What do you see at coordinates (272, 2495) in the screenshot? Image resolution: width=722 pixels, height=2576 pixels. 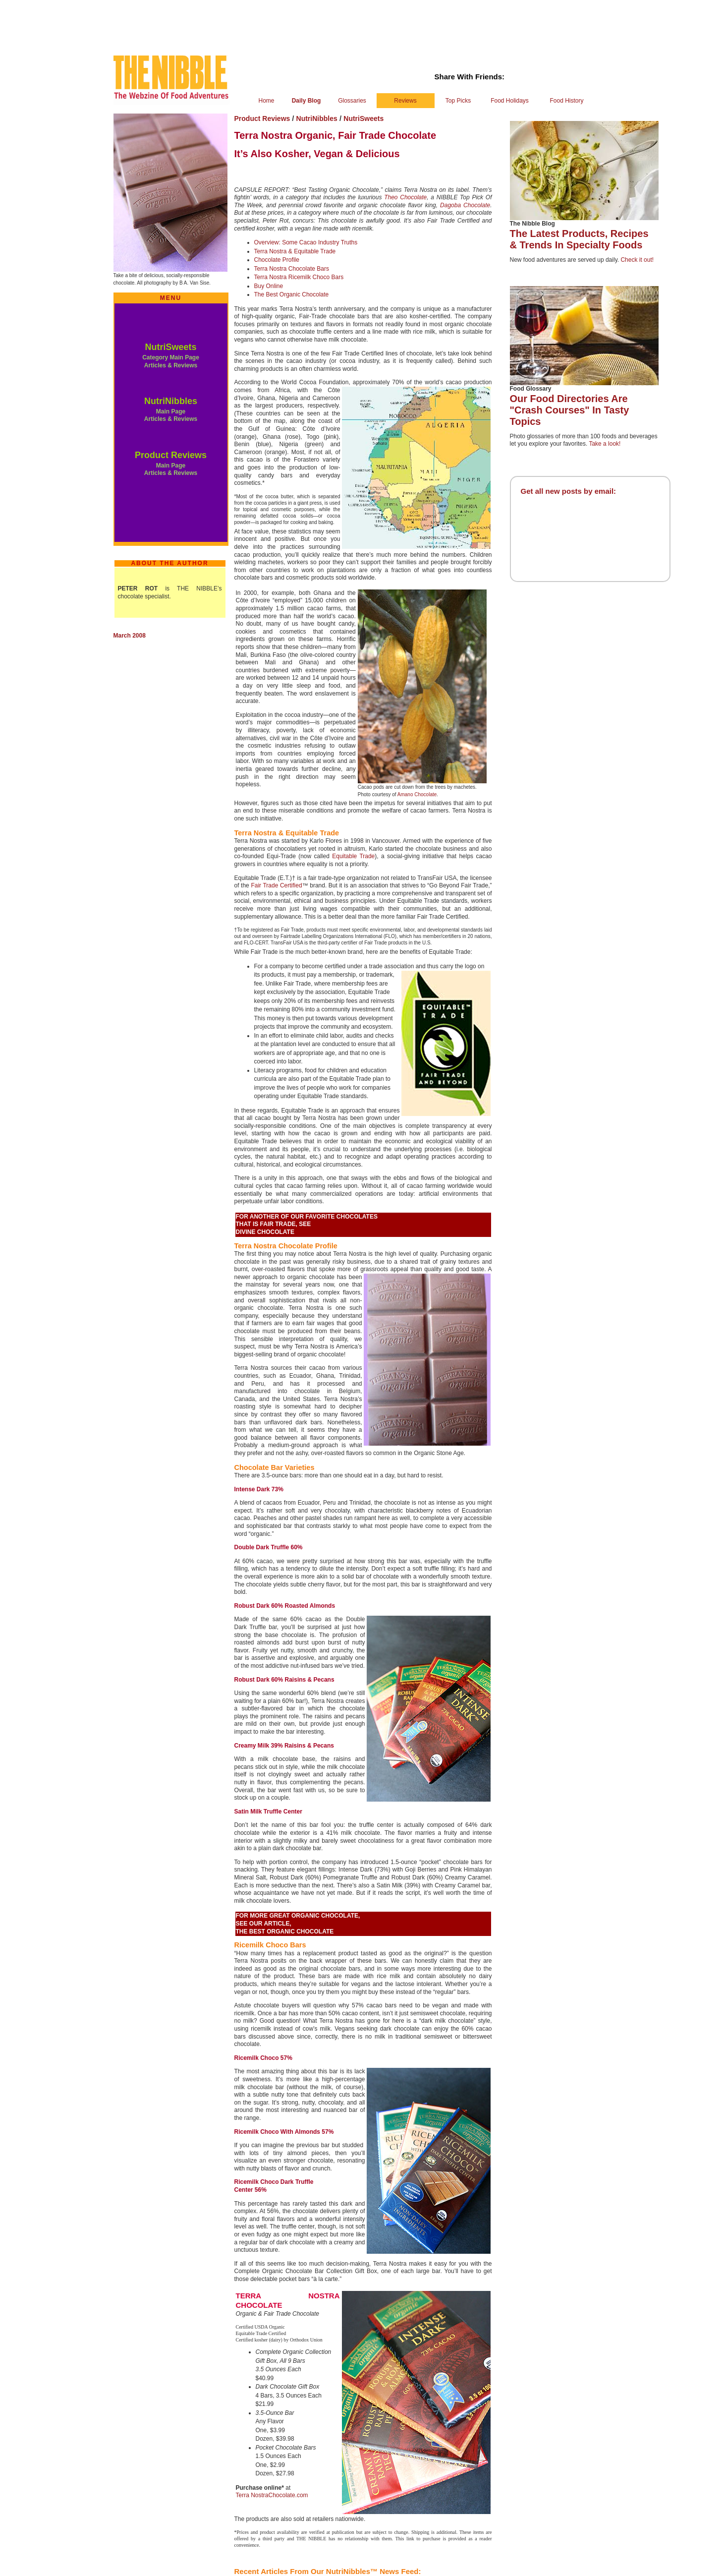 I see `Terra NostraChocolate.com` at bounding box center [272, 2495].